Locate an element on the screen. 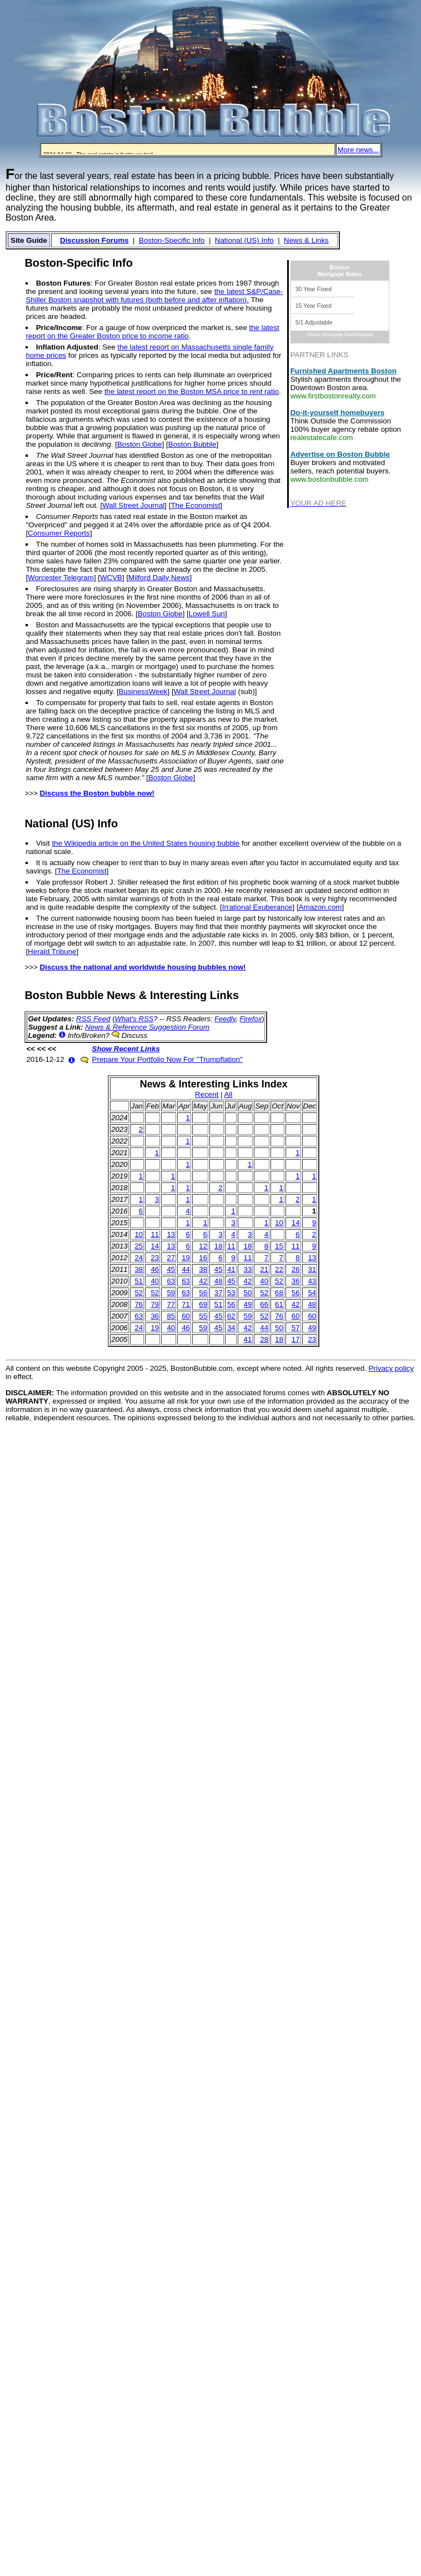  38 is located at coordinates (138, 1269).